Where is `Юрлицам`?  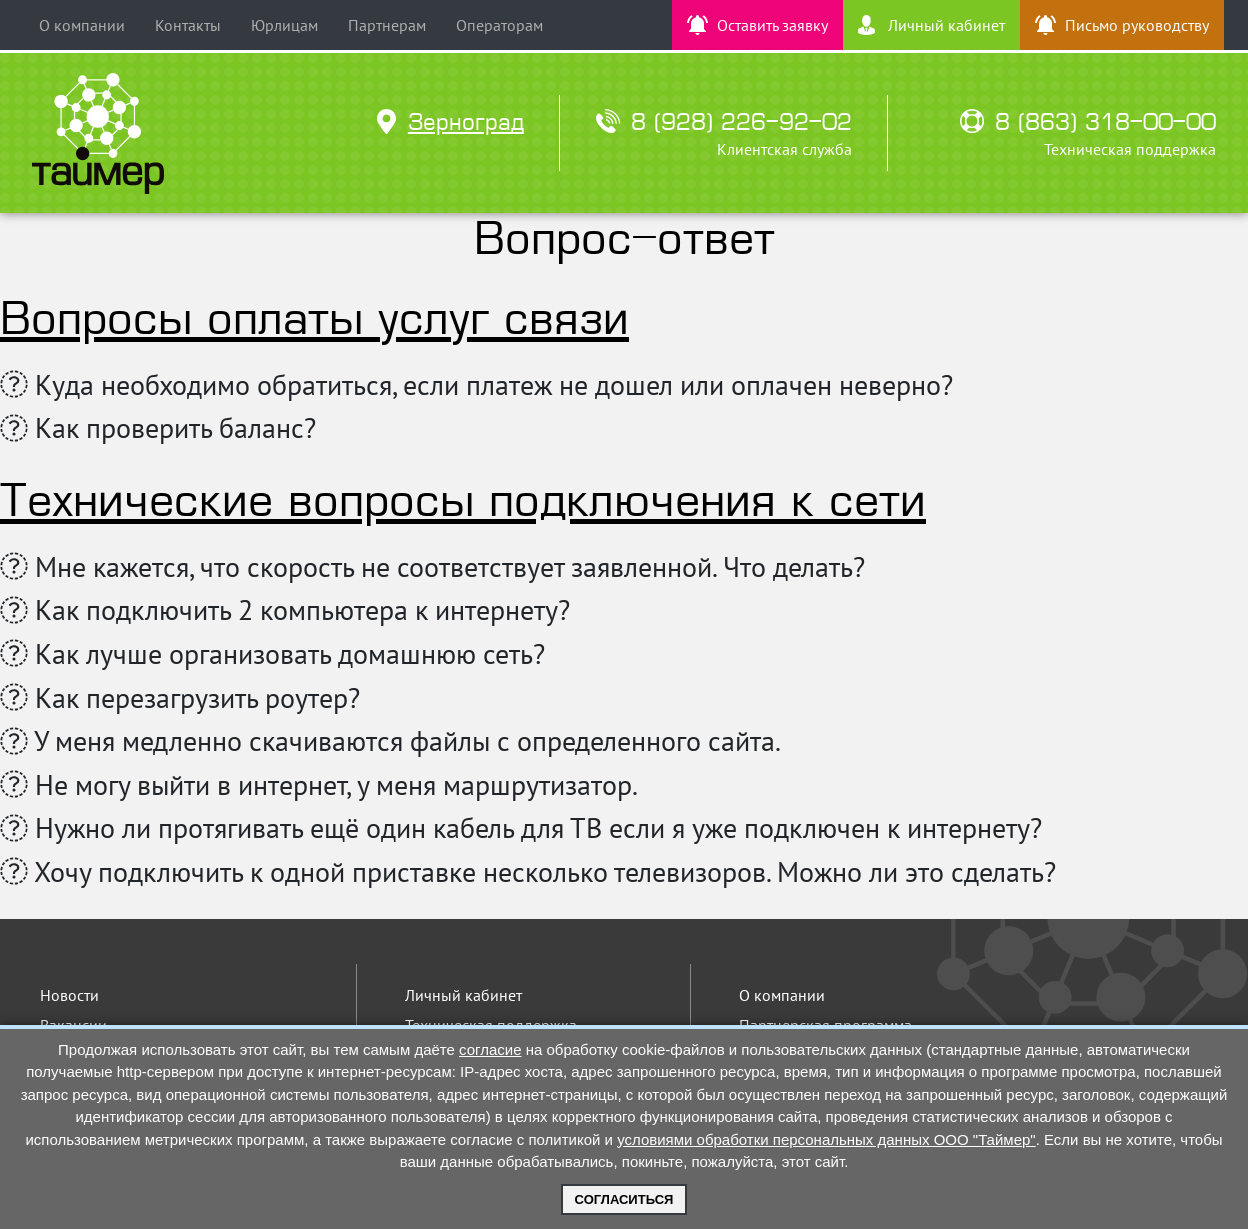 Юрлицам is located at coordinates (284, 25).